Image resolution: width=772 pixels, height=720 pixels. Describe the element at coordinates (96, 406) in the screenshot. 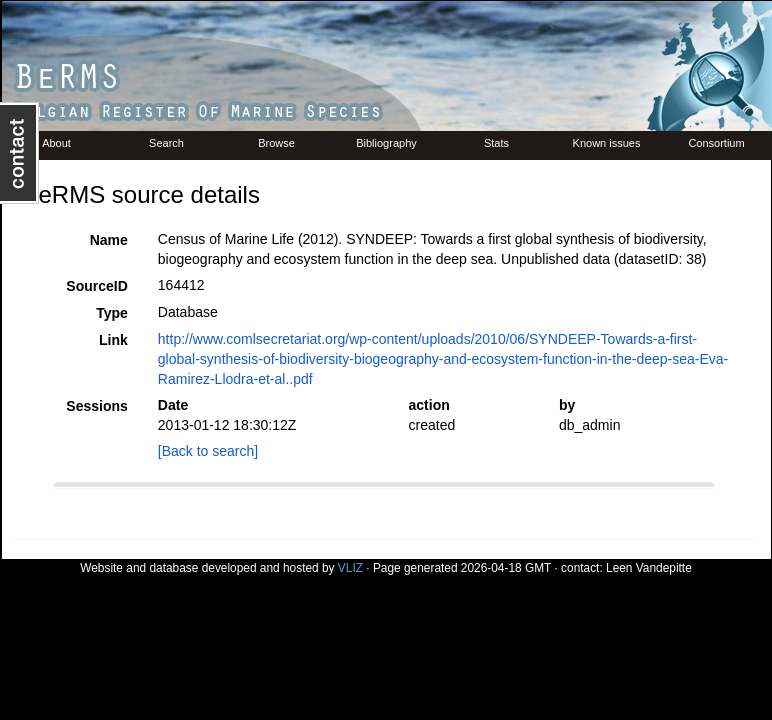

I see `Sessions` at that location.